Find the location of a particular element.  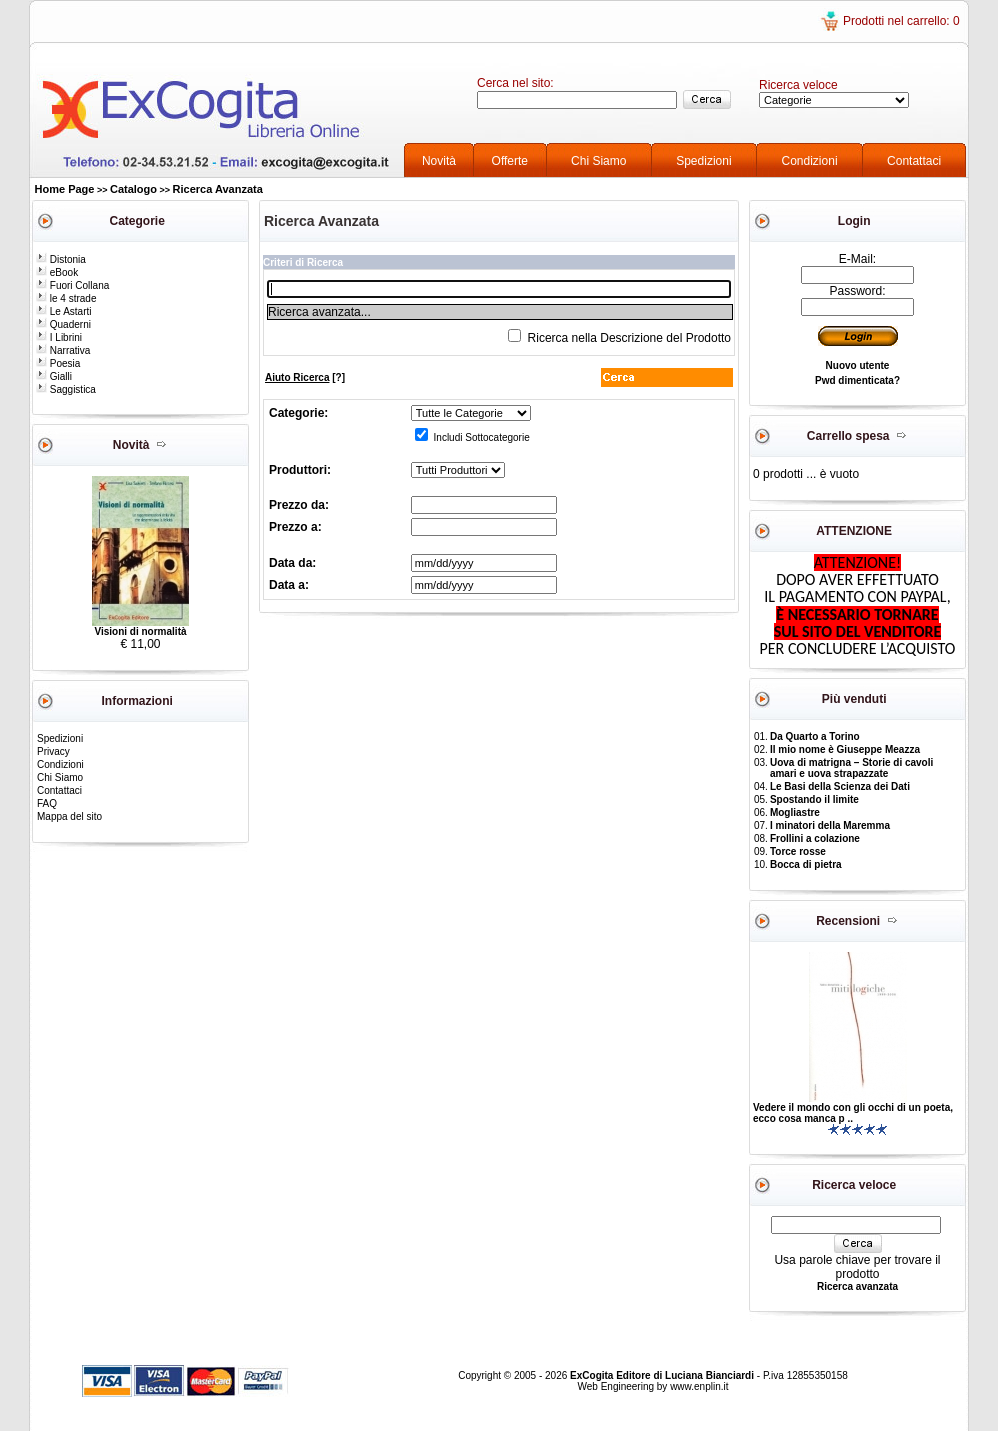

Chi Siamo is located at coordinates (598, 161).